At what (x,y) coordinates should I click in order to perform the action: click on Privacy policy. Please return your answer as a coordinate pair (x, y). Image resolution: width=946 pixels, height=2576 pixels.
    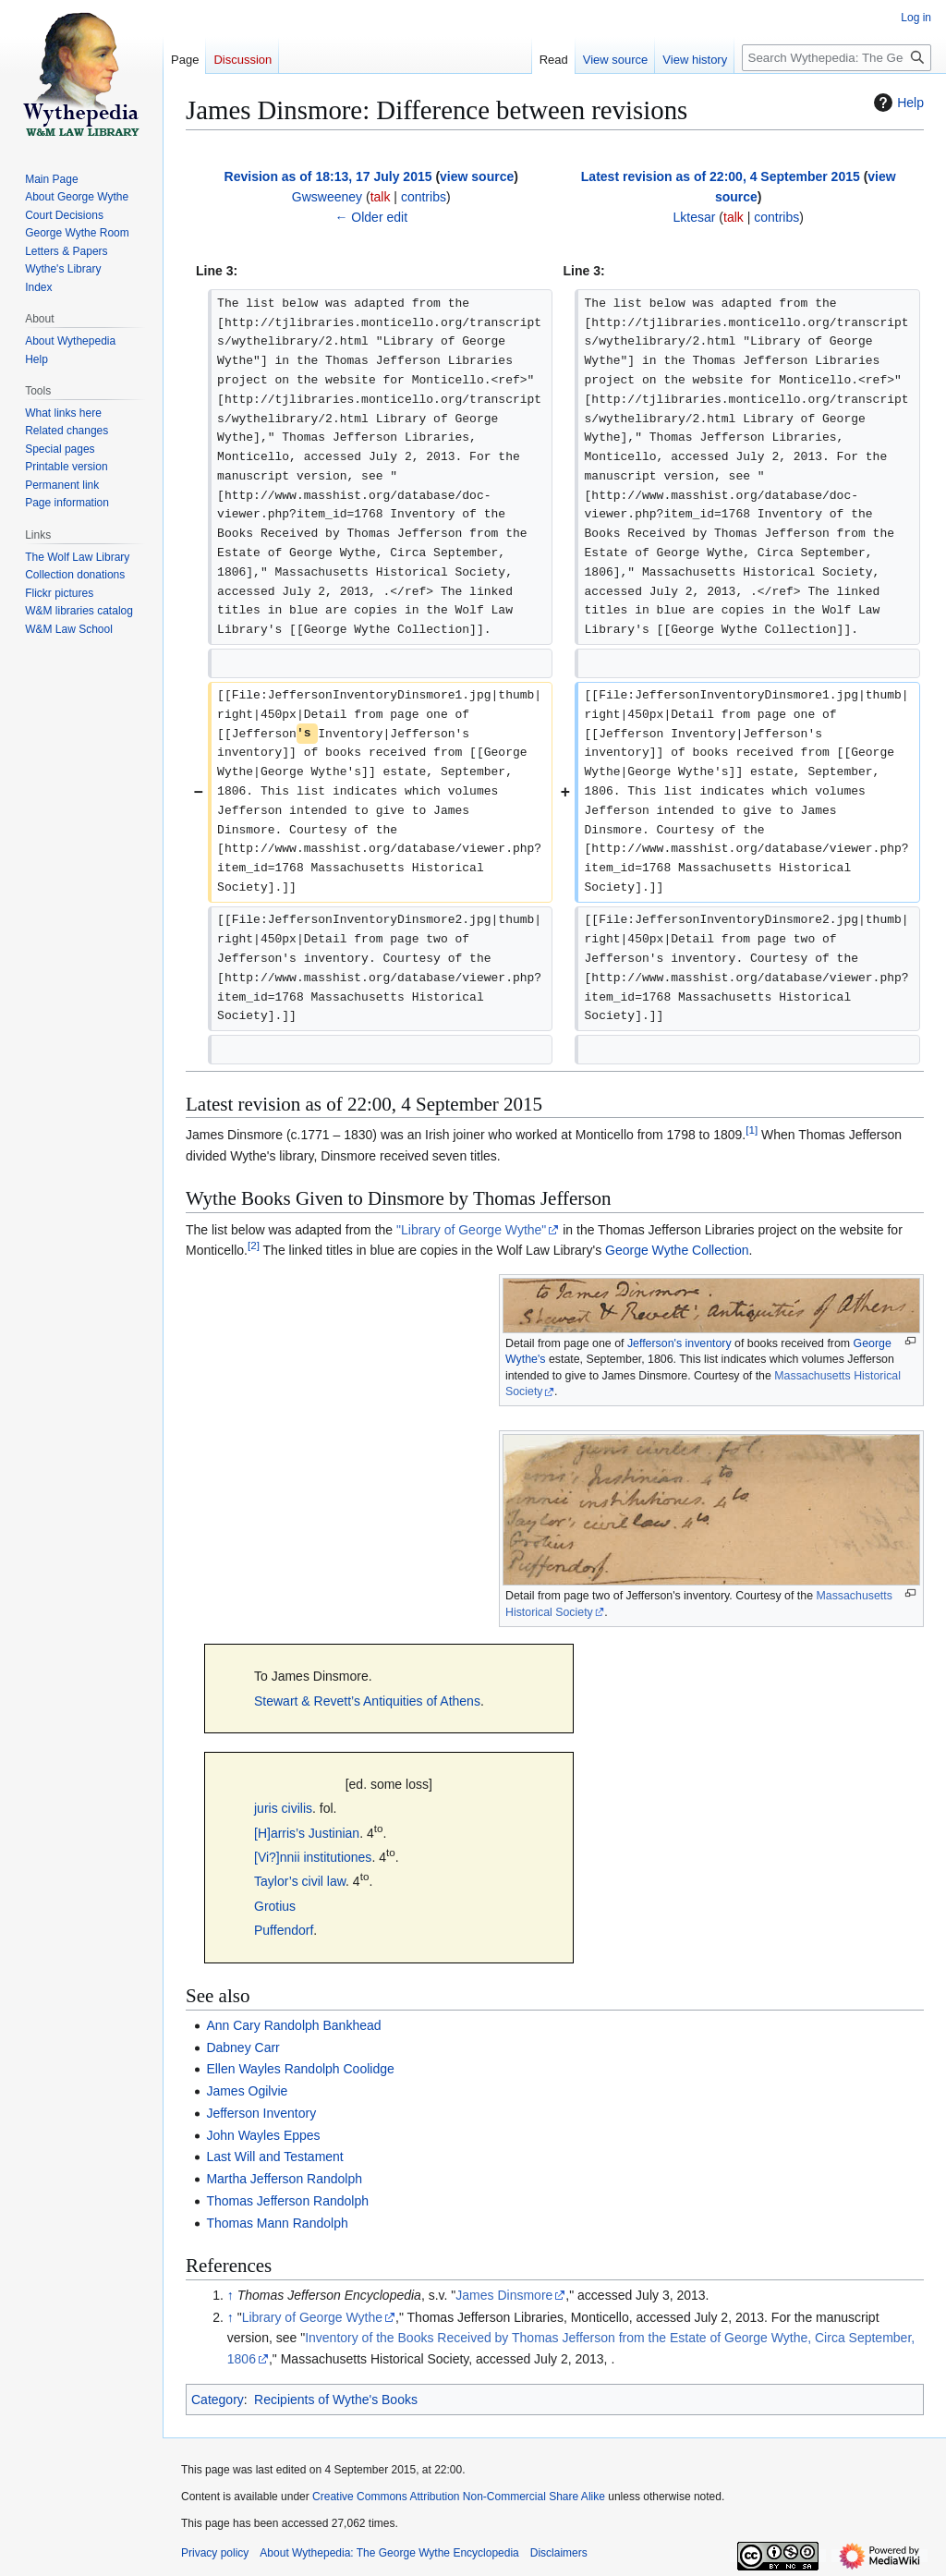
    Looking at the image, I should click on (215, 2552).